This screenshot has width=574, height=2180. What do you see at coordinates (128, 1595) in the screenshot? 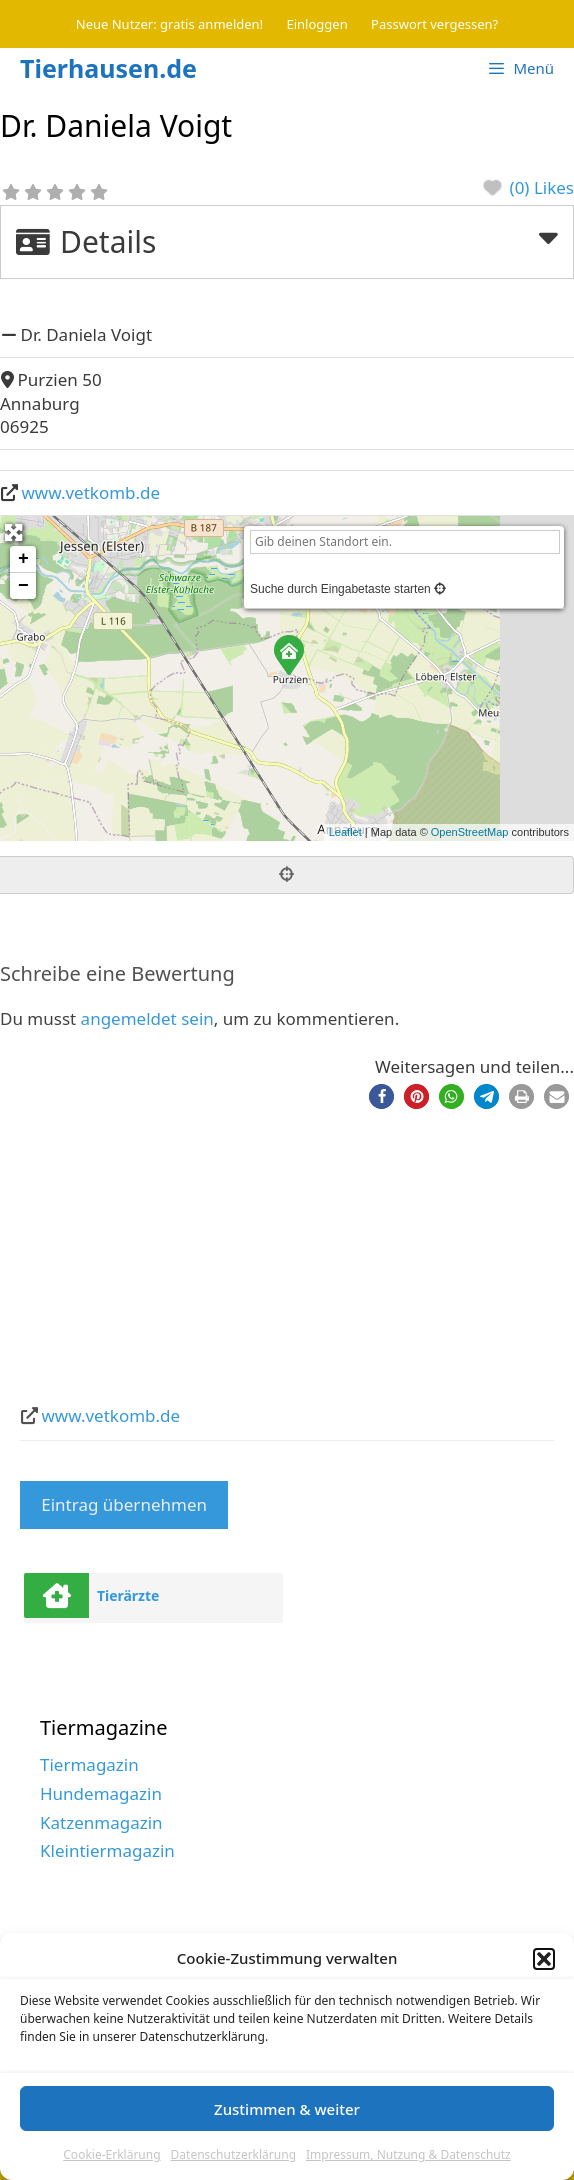
I see `Tierärzte` at bounding box center [128, 1595].